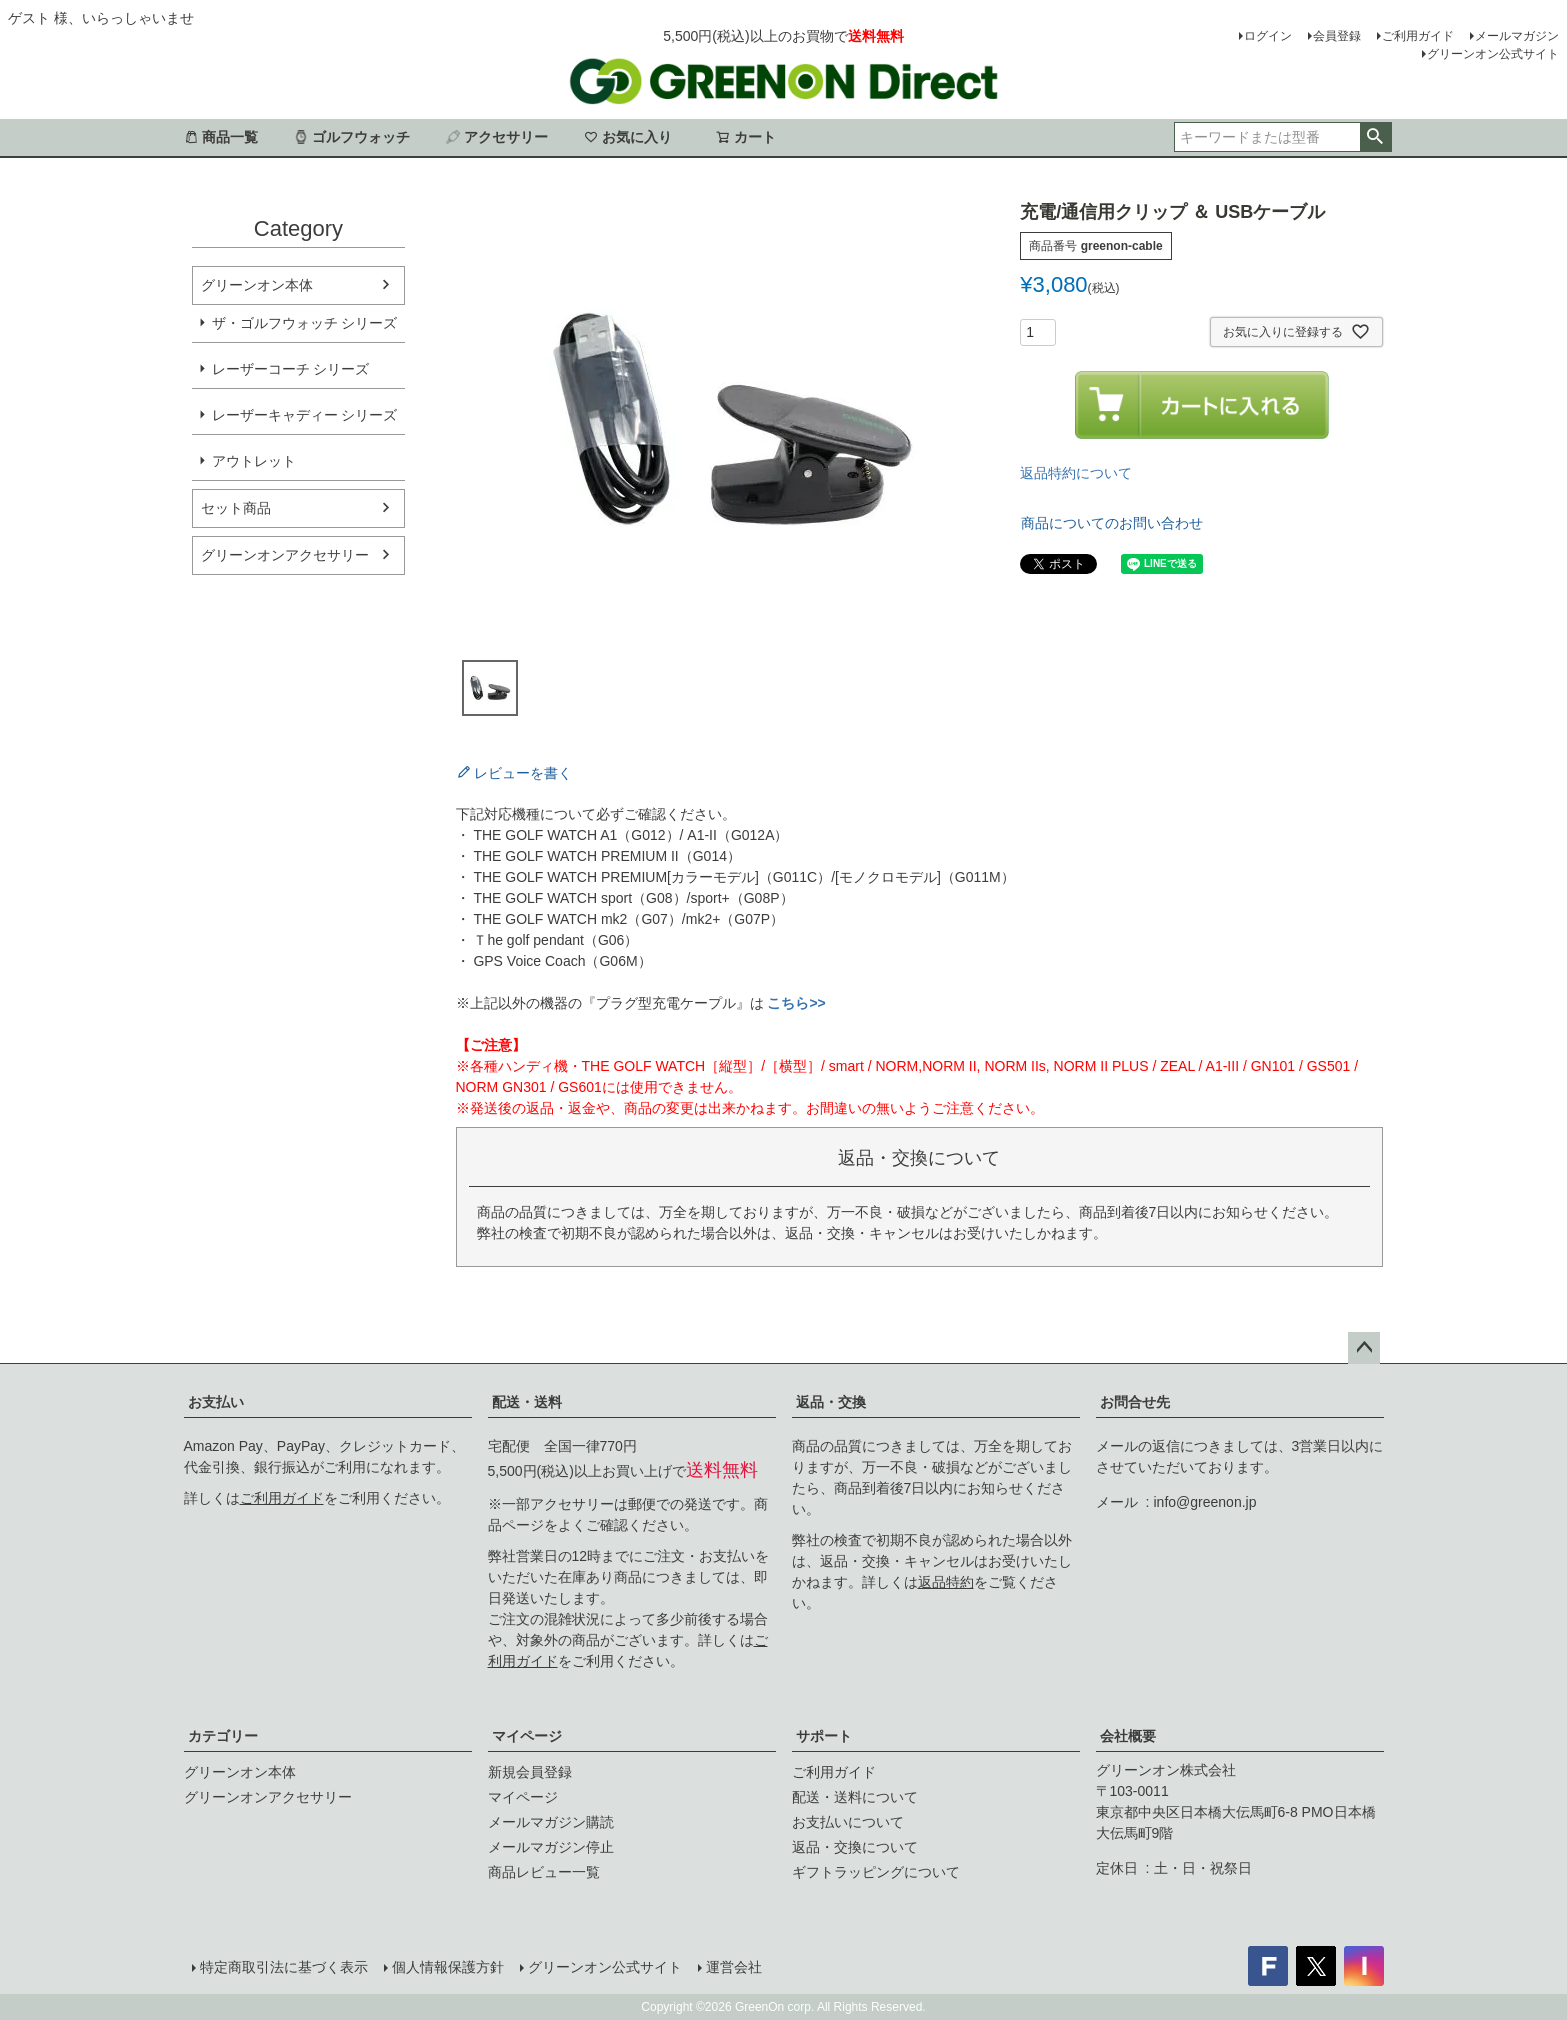 Image resolution: width=1567 pixels, height=2020 pixels. What do you see at coordinates (1364, 1348) in the screenshot?
I see `ページトップへ` at bounding box center [1364, 1348].